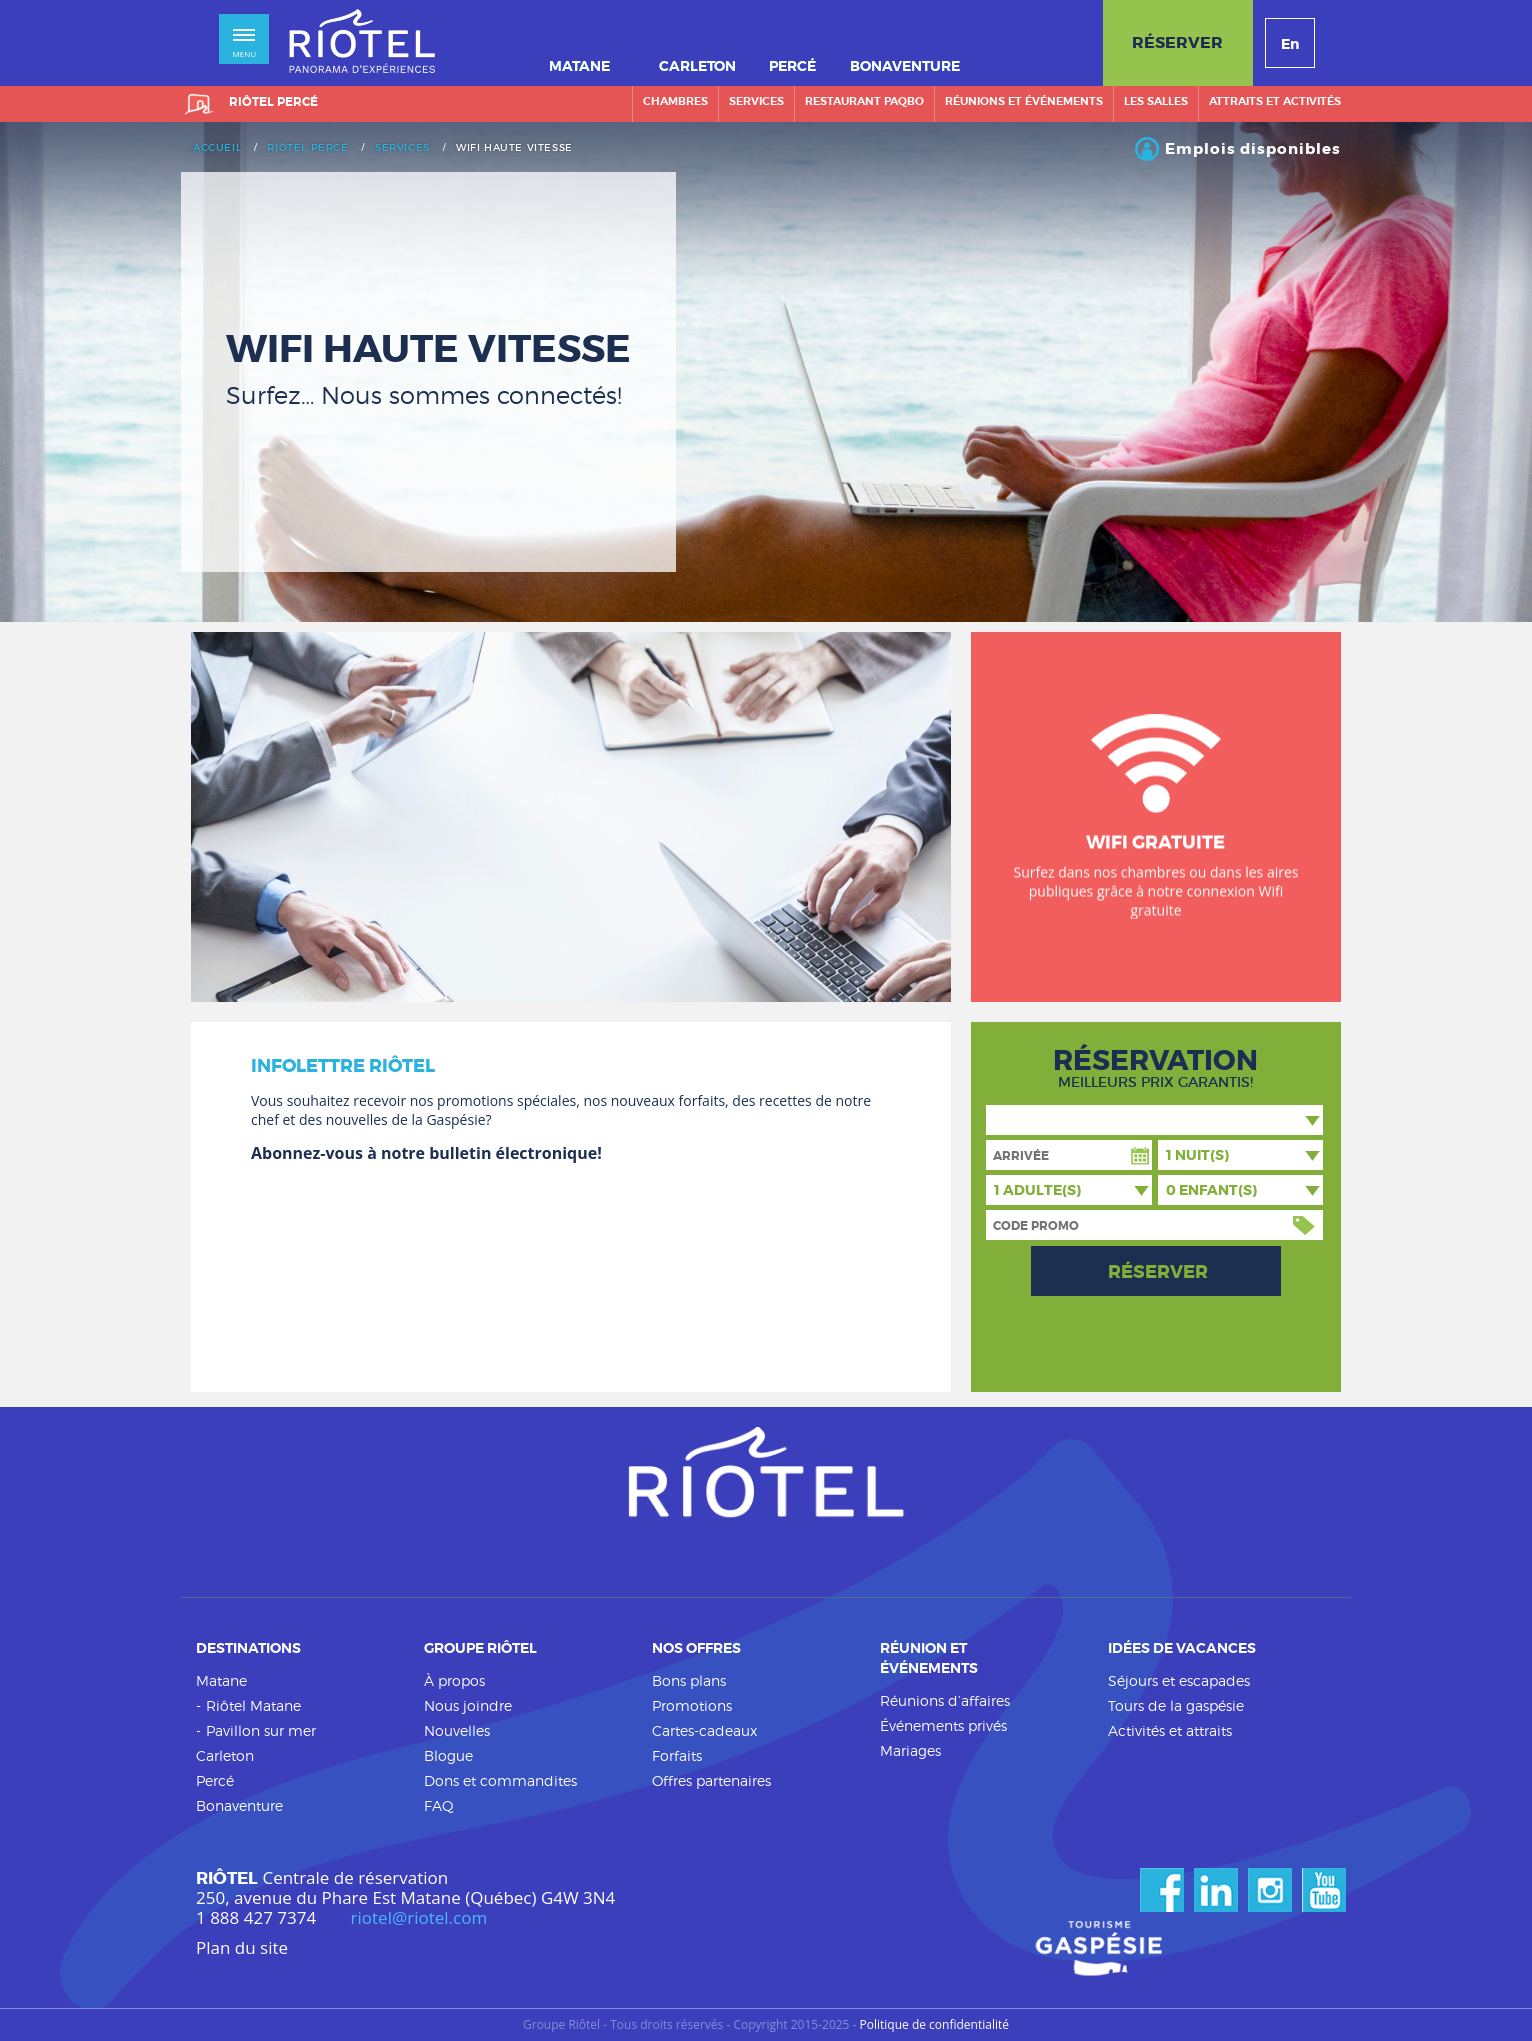 The width and height of the screenshot is (1532, 2041). I want to click on Cartes-cadeaux, so click(704, 1730).